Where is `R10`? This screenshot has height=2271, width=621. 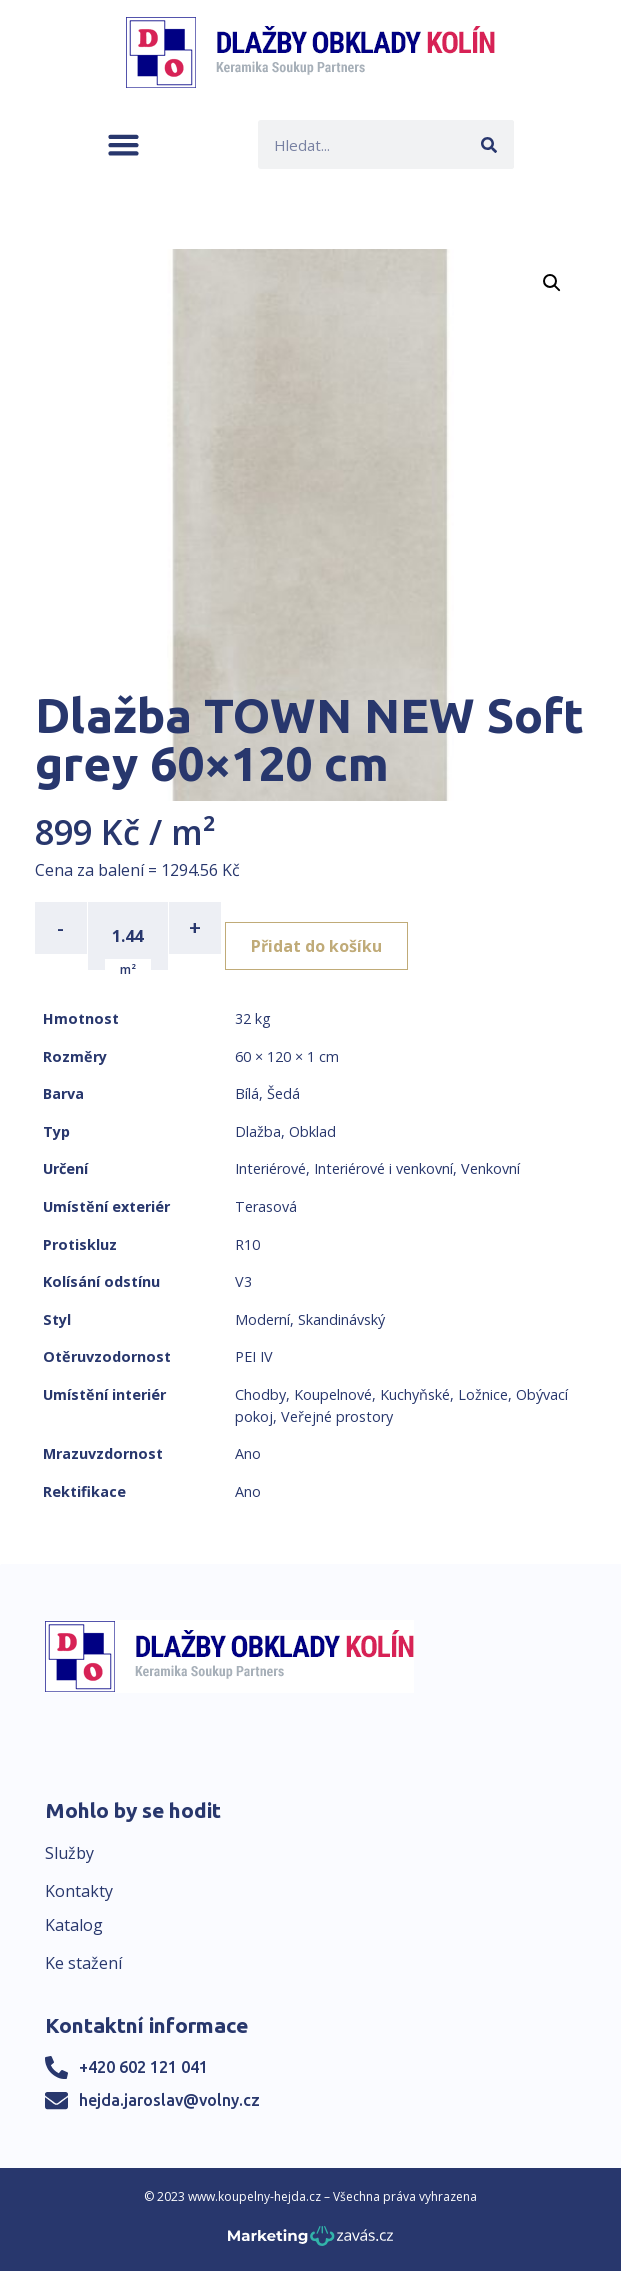 R10 is located at coordinates (247, 1244).